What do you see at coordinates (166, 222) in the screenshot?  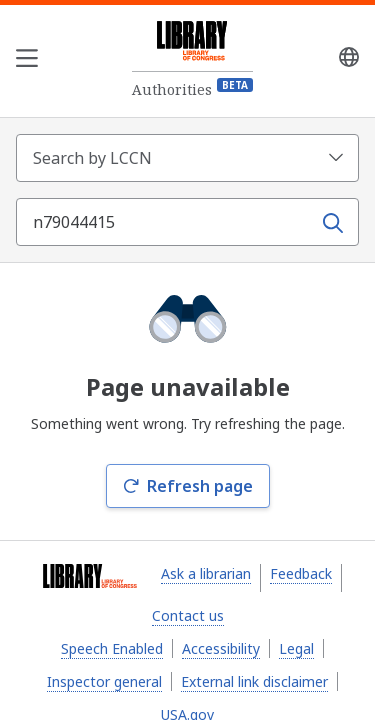 I see `[Search term]` at bounding box center [166, 222].